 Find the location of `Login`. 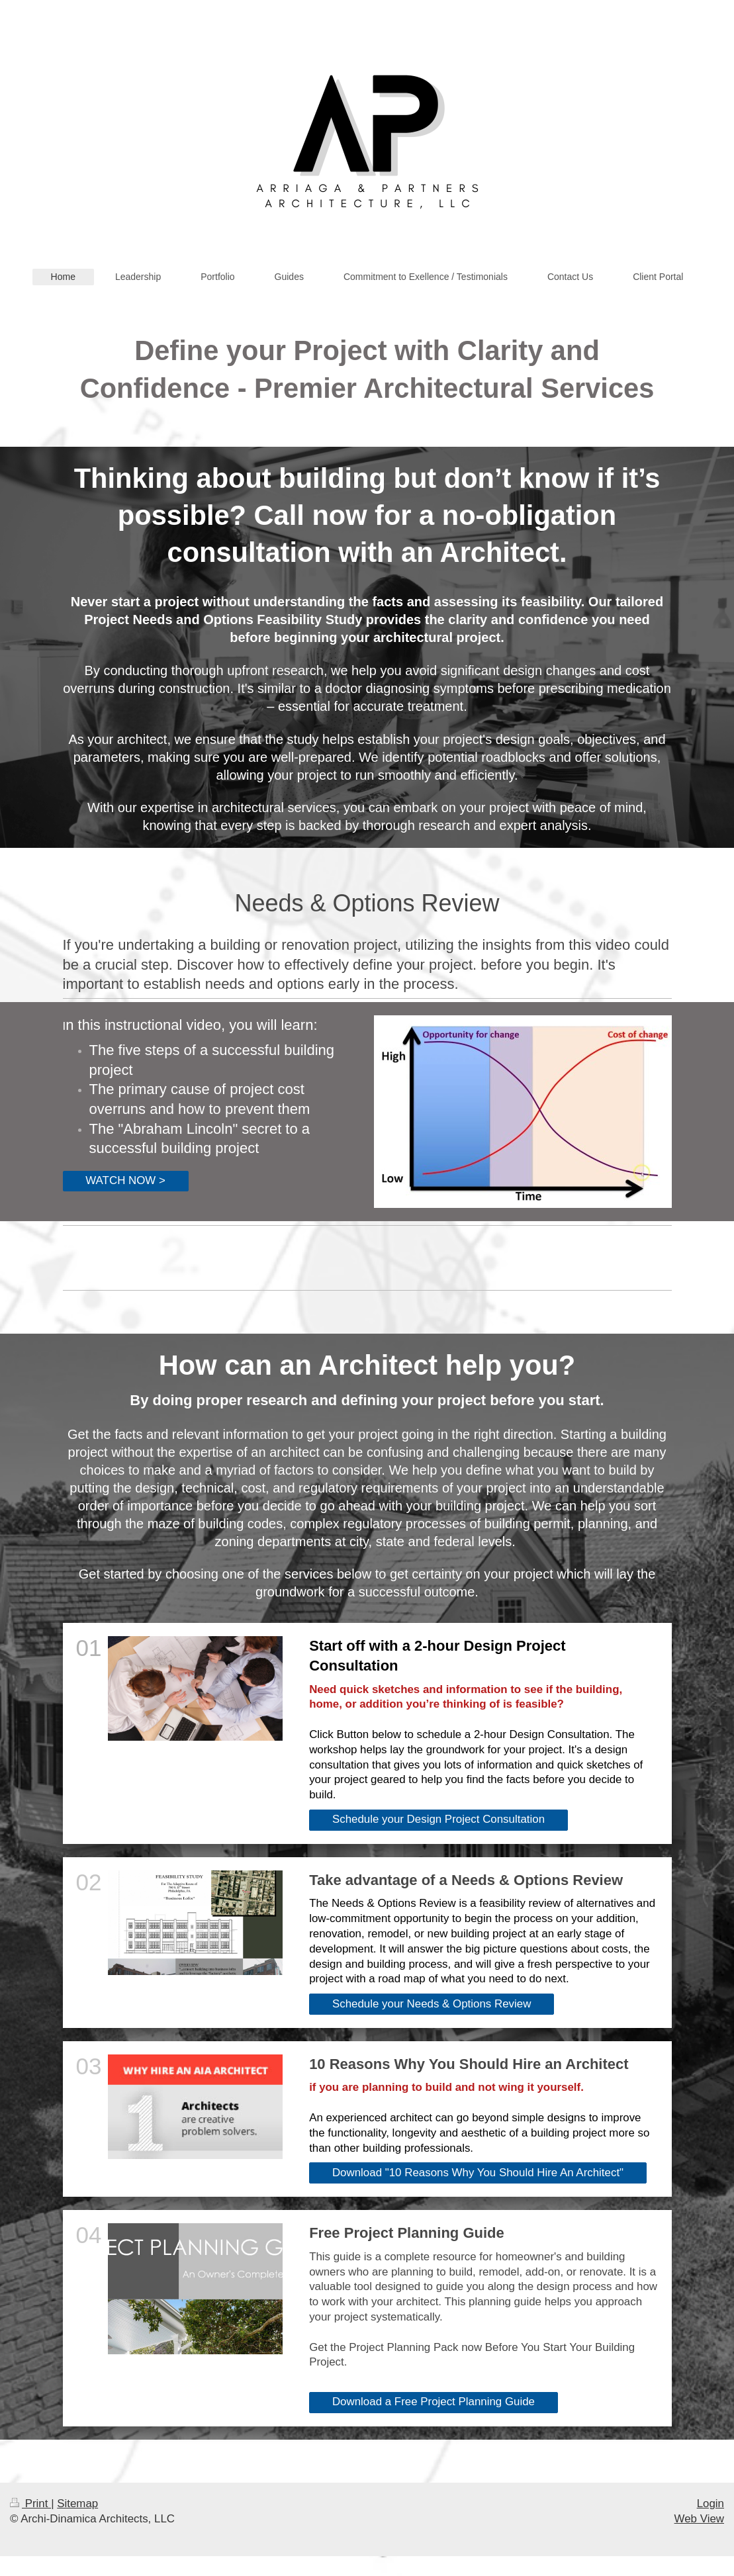

Login is located at coordinates (710, 2503).